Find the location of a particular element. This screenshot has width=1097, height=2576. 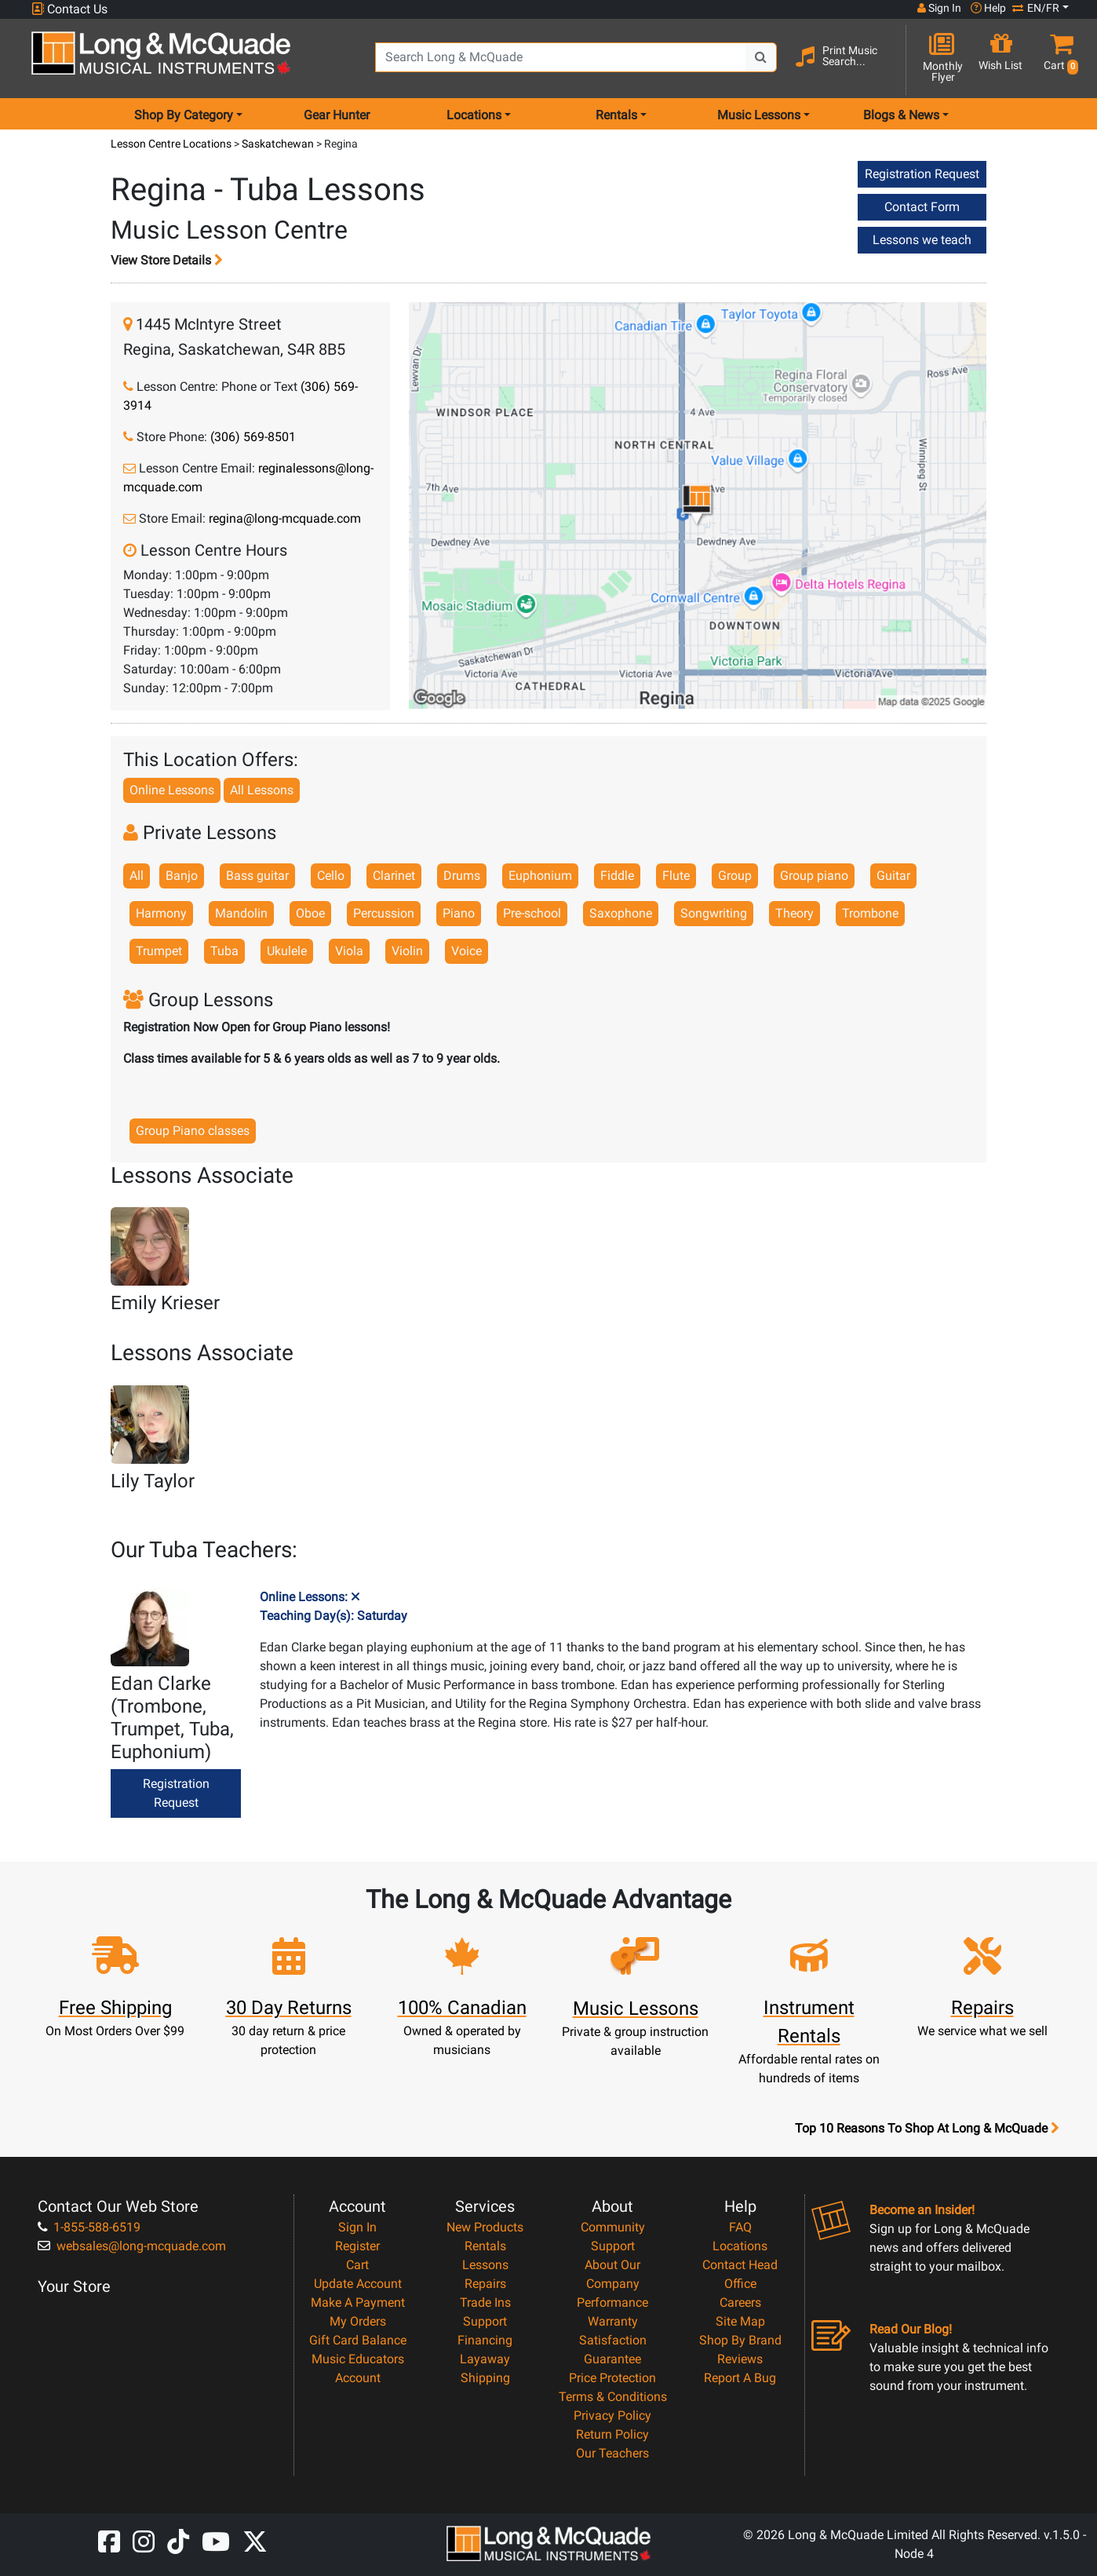

Music Lessons [menu item music lessons] is located at coordinates (758, 115).